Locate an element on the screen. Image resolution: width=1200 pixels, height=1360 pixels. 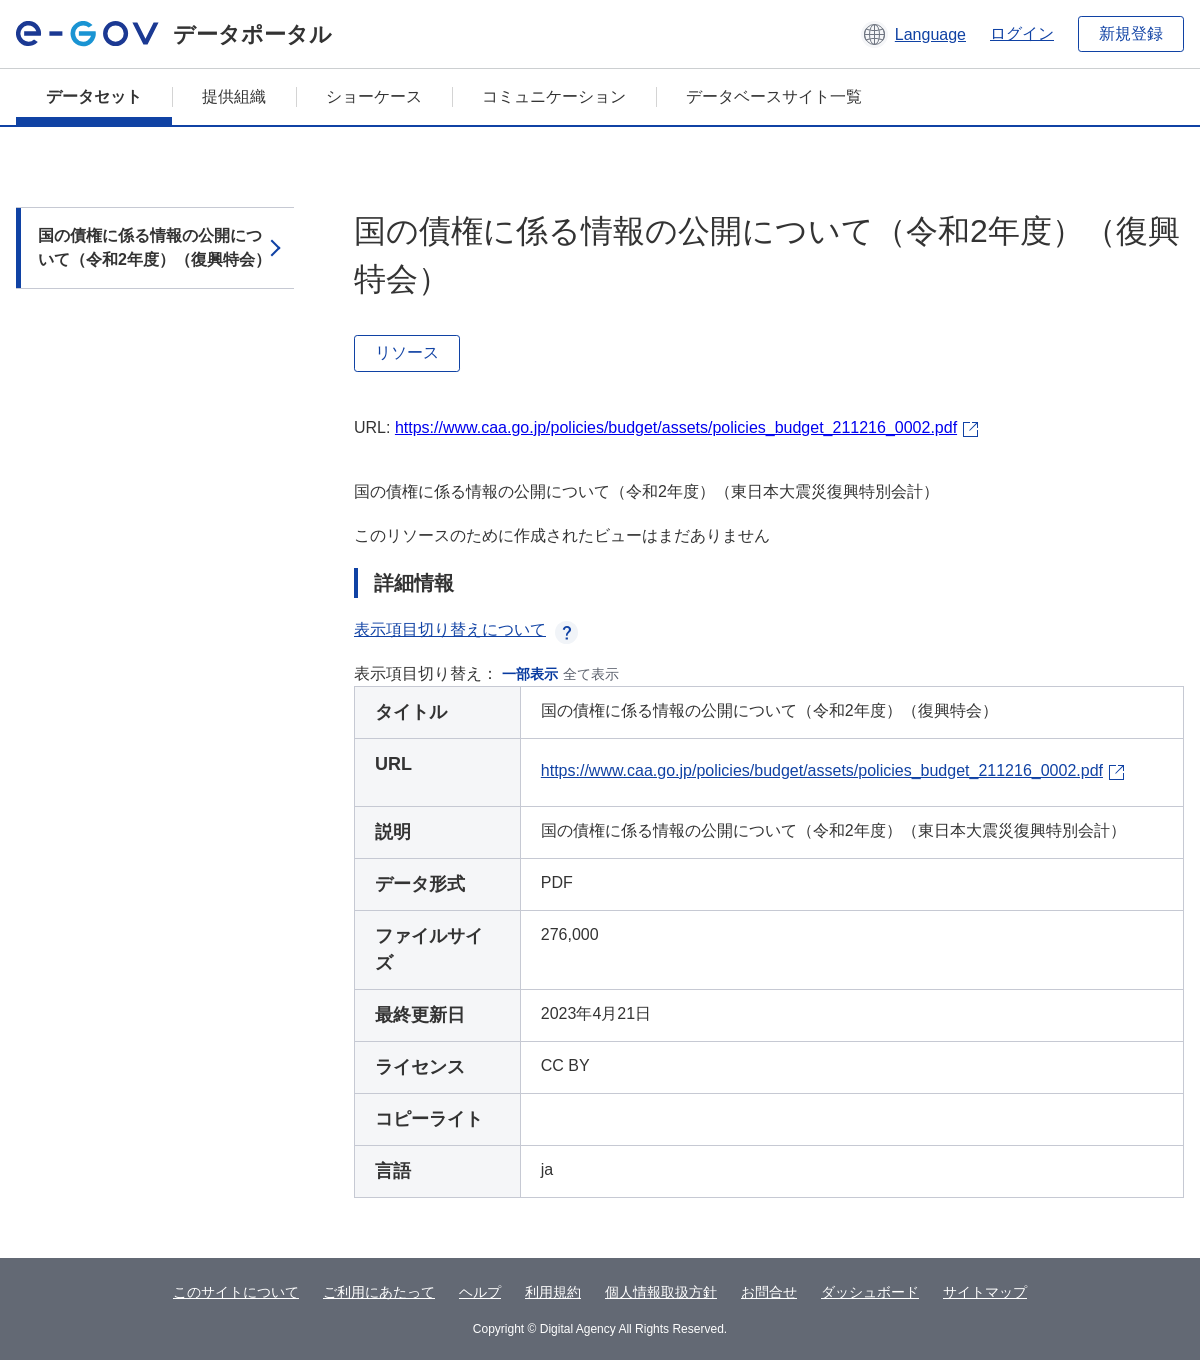
一部表示 is located at coordinates (530, 674).